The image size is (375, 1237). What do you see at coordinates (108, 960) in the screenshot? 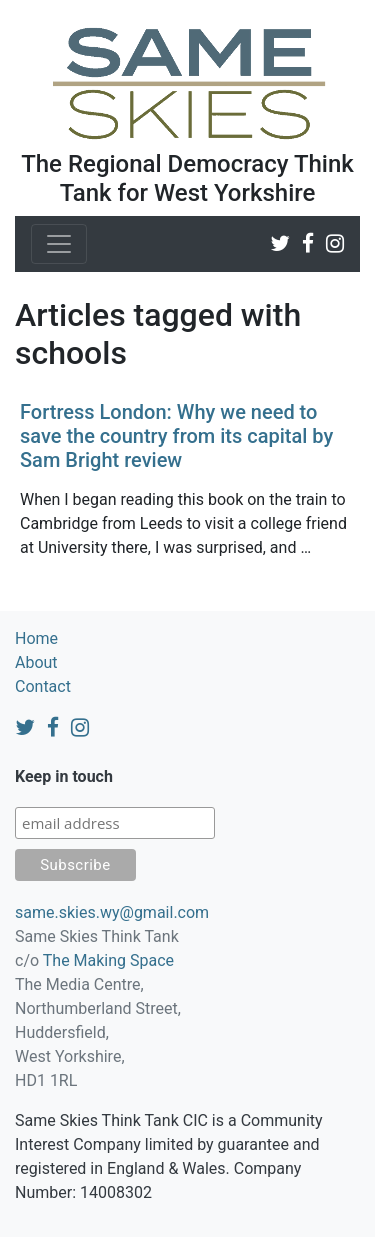
I see `The Making Space` at bounding box center [108, 960].